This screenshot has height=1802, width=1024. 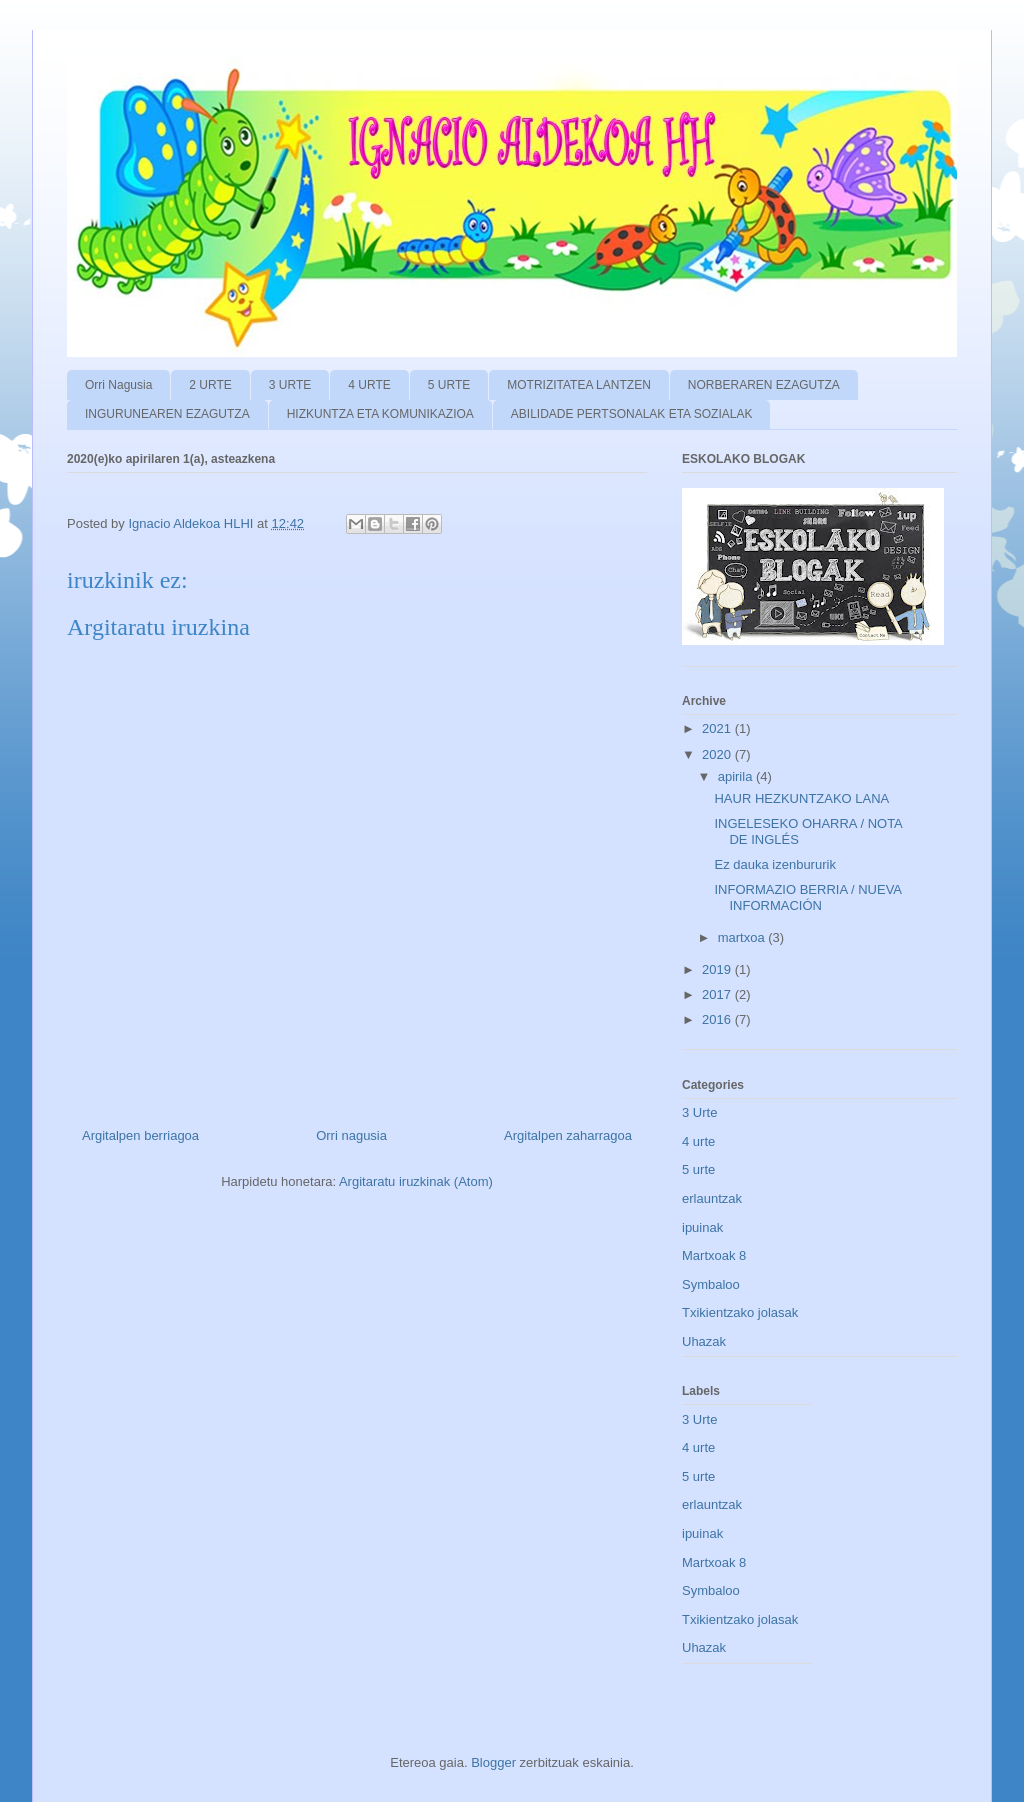 I want to click on 5 URTE, so click(x=449, y=385).